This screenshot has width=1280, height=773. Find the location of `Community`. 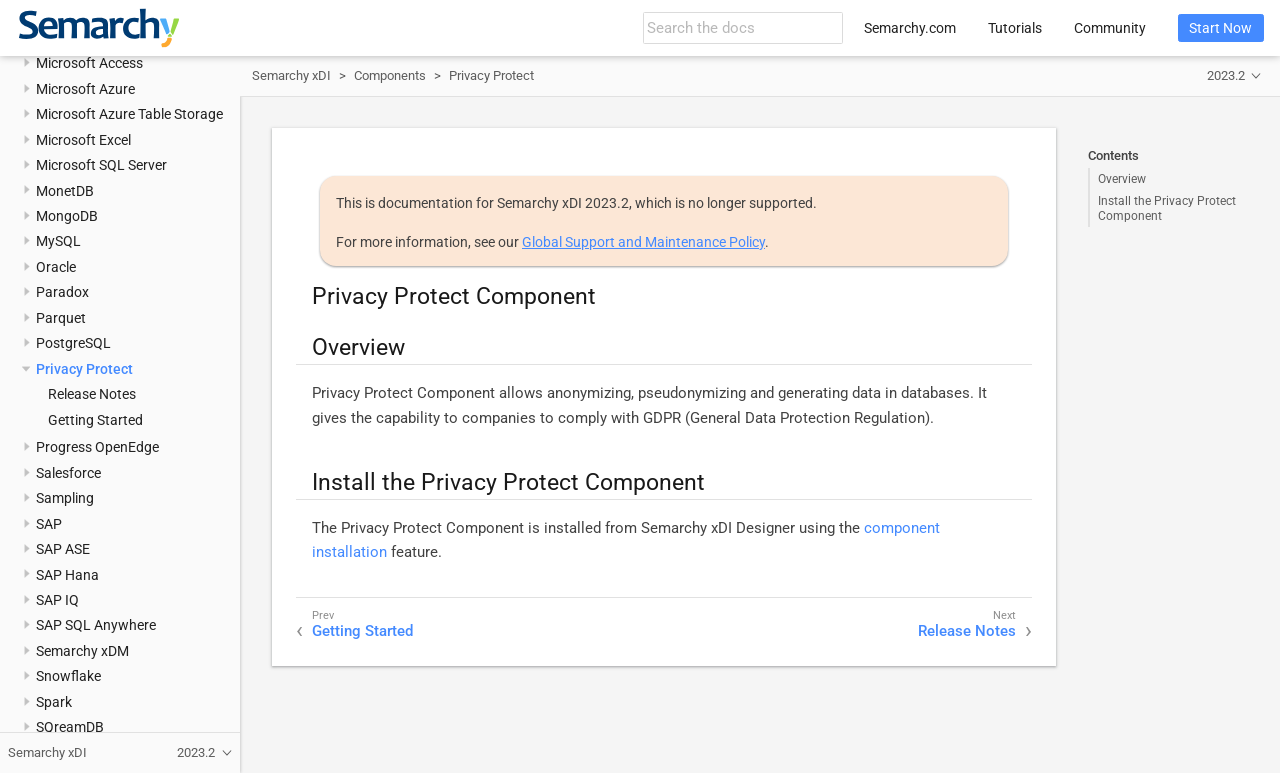

Community is located at coordinates (1110, 28).